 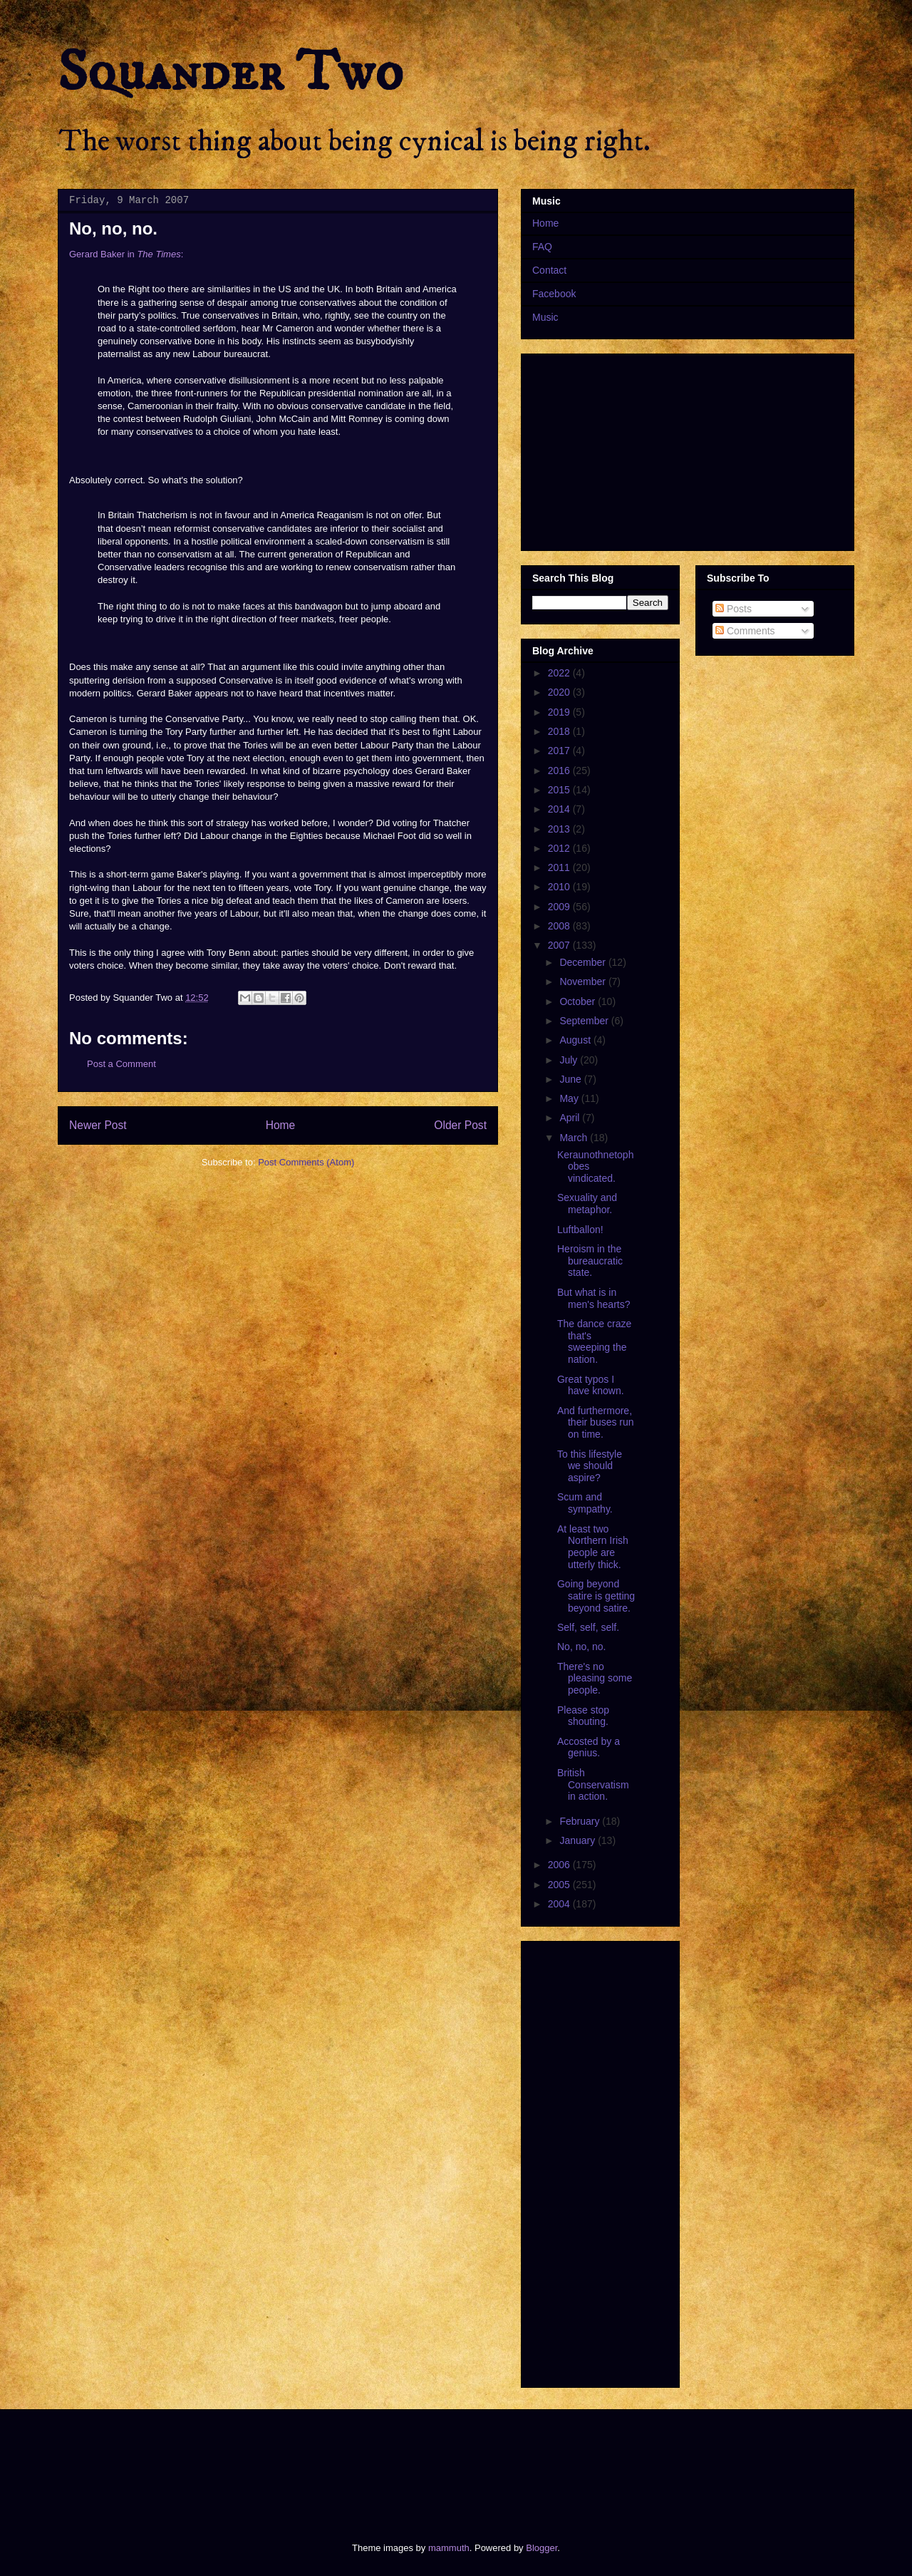 I want to click on Posts, so click(x=733, y=608).